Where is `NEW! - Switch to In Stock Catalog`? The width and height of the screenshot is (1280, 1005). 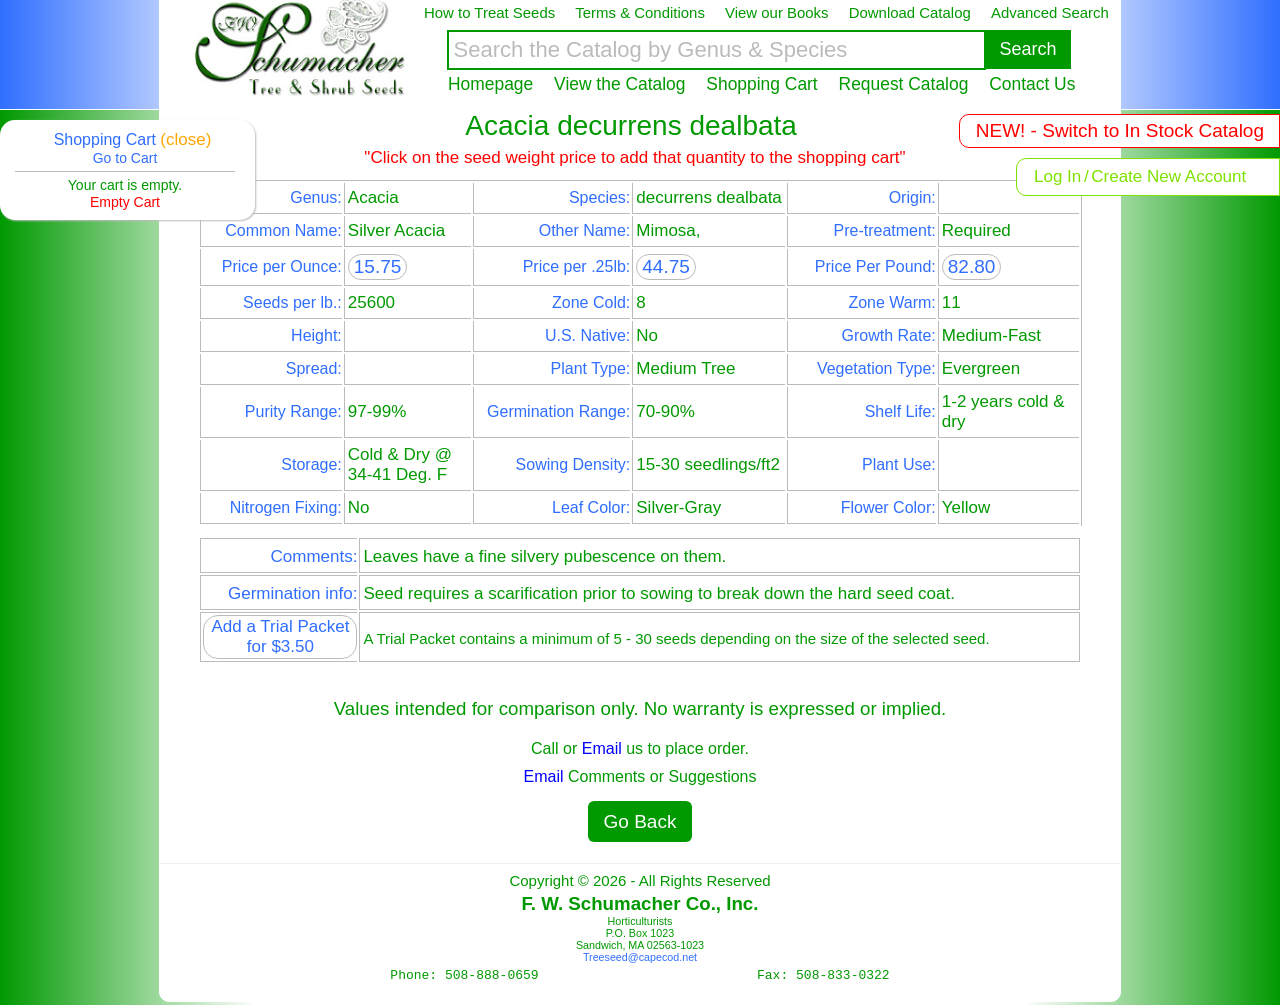
NEW! - Switch to In Stock Catalog is located at coordinates (1120, 130).